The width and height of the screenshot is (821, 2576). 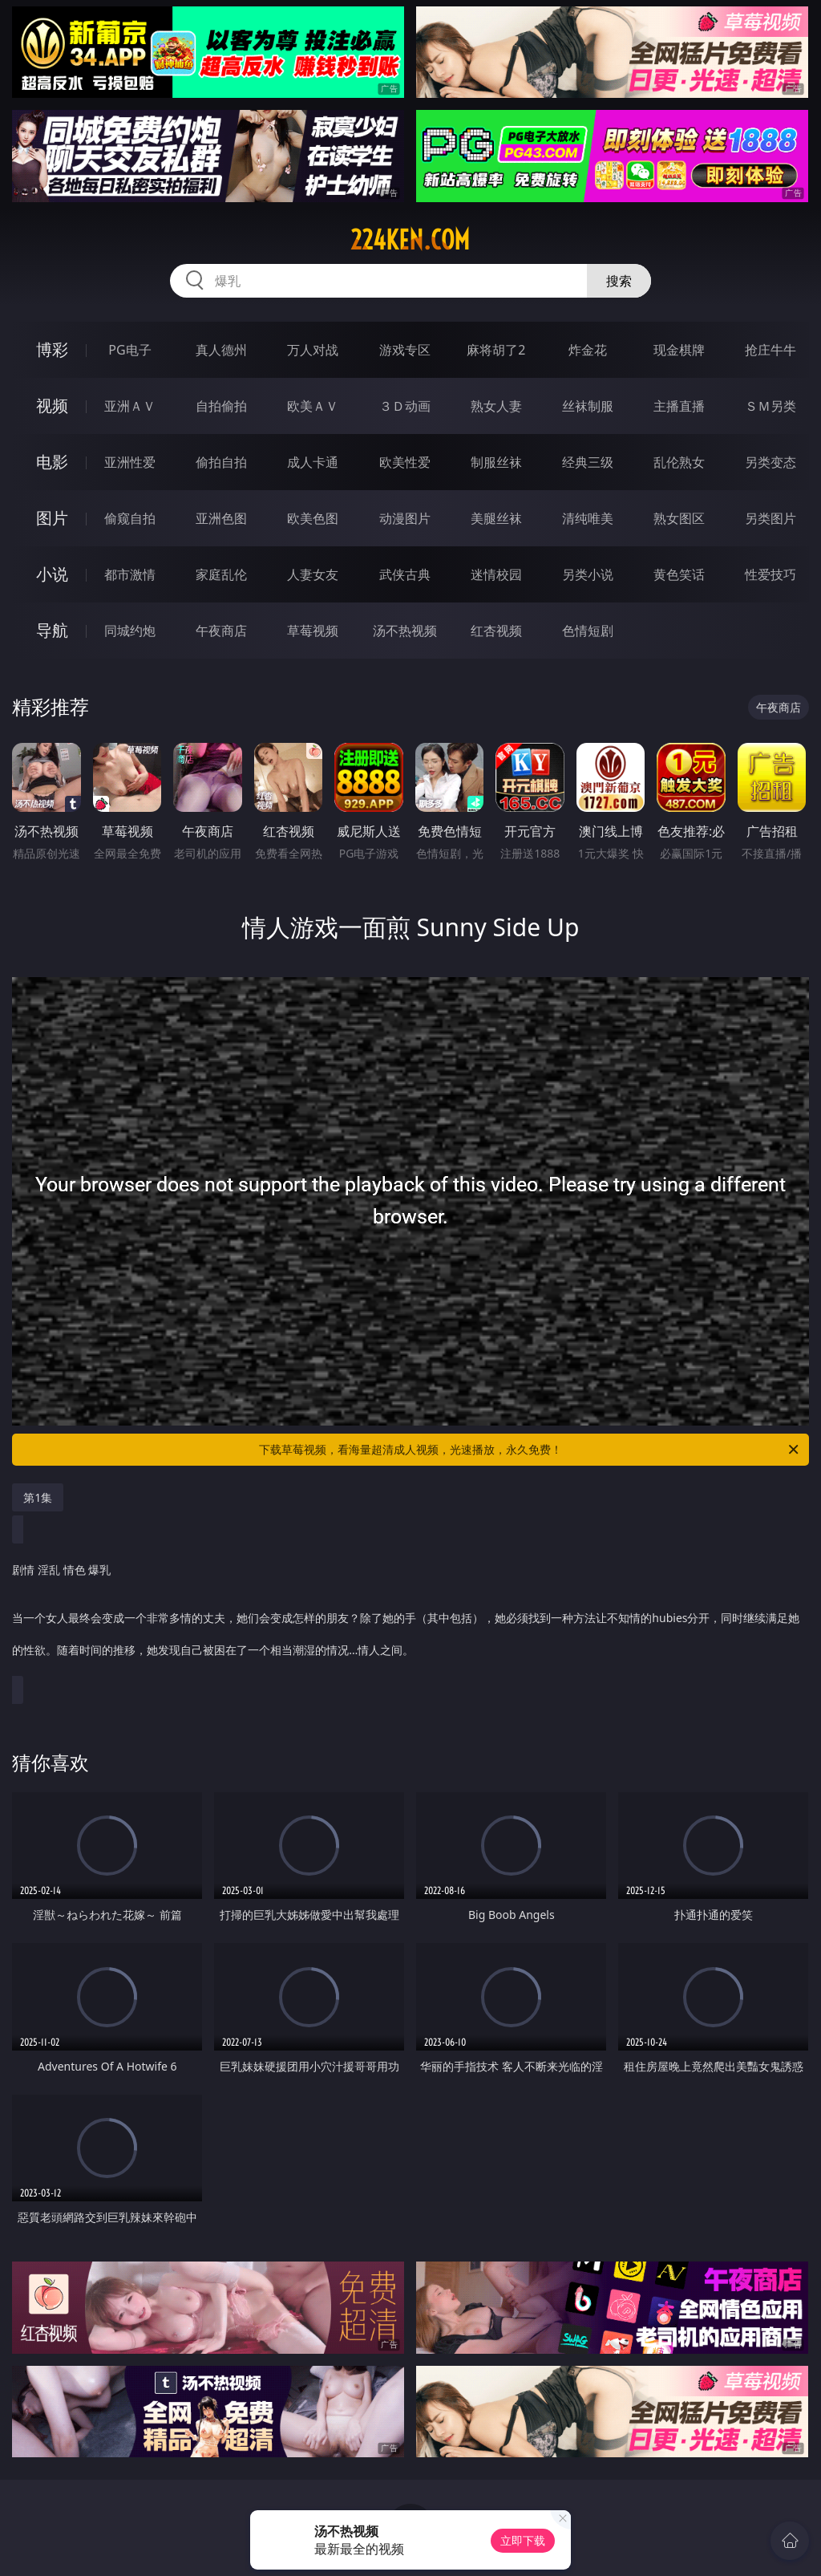 I want to click on 制服丝袜, so click(x=496, y=462).